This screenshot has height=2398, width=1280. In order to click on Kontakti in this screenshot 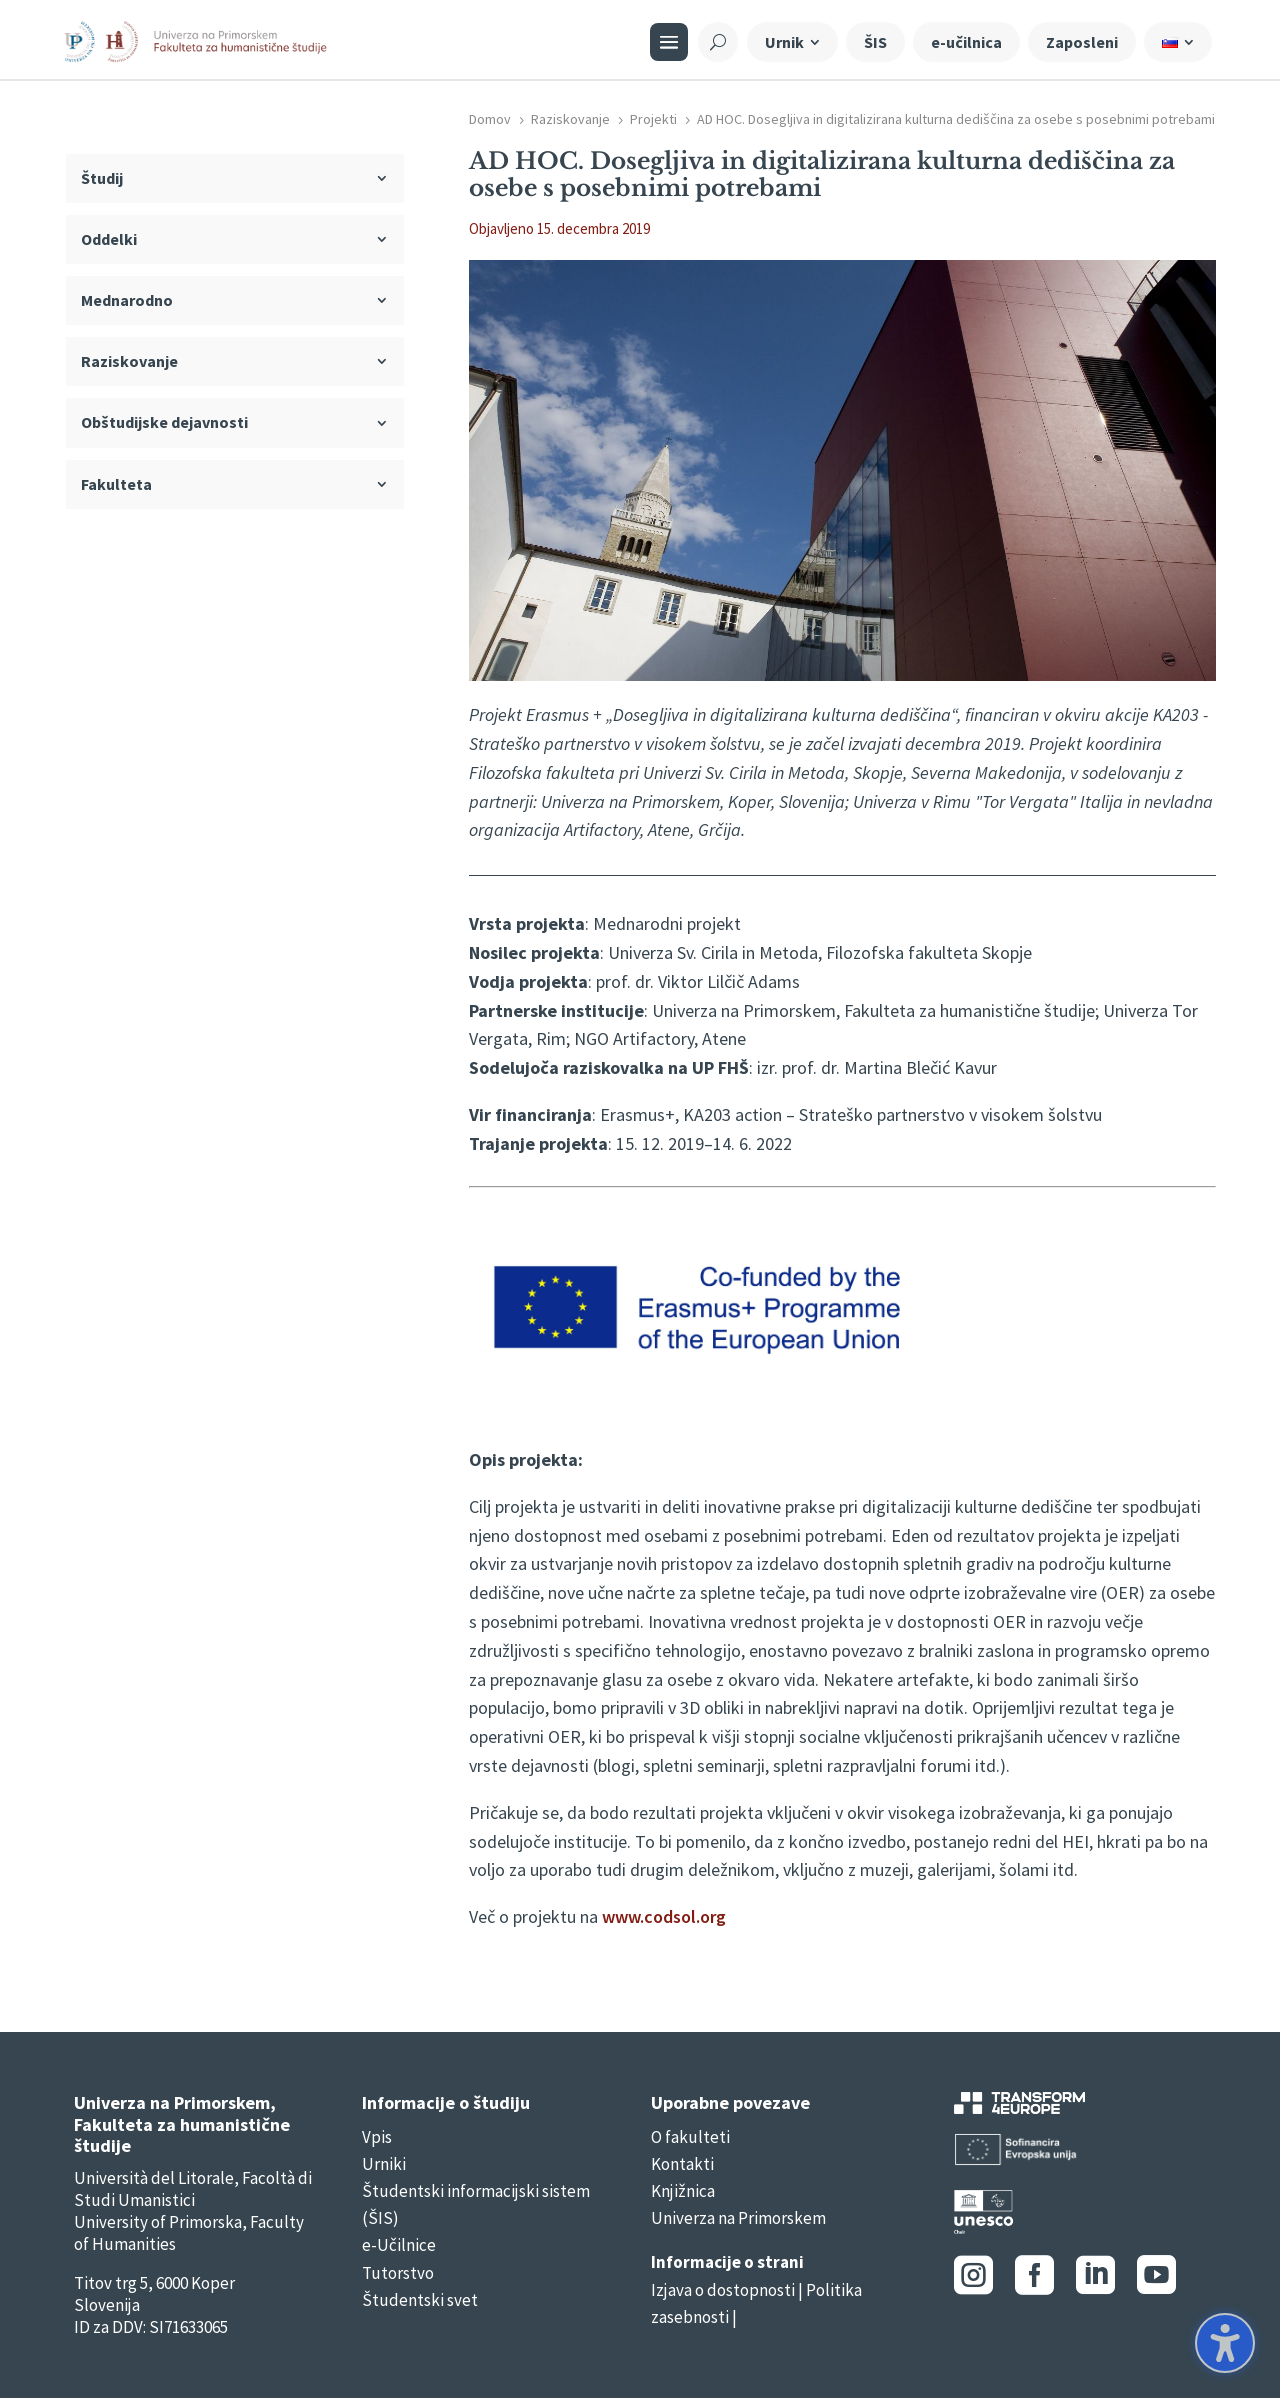, I will do `click(682, 2164)`.